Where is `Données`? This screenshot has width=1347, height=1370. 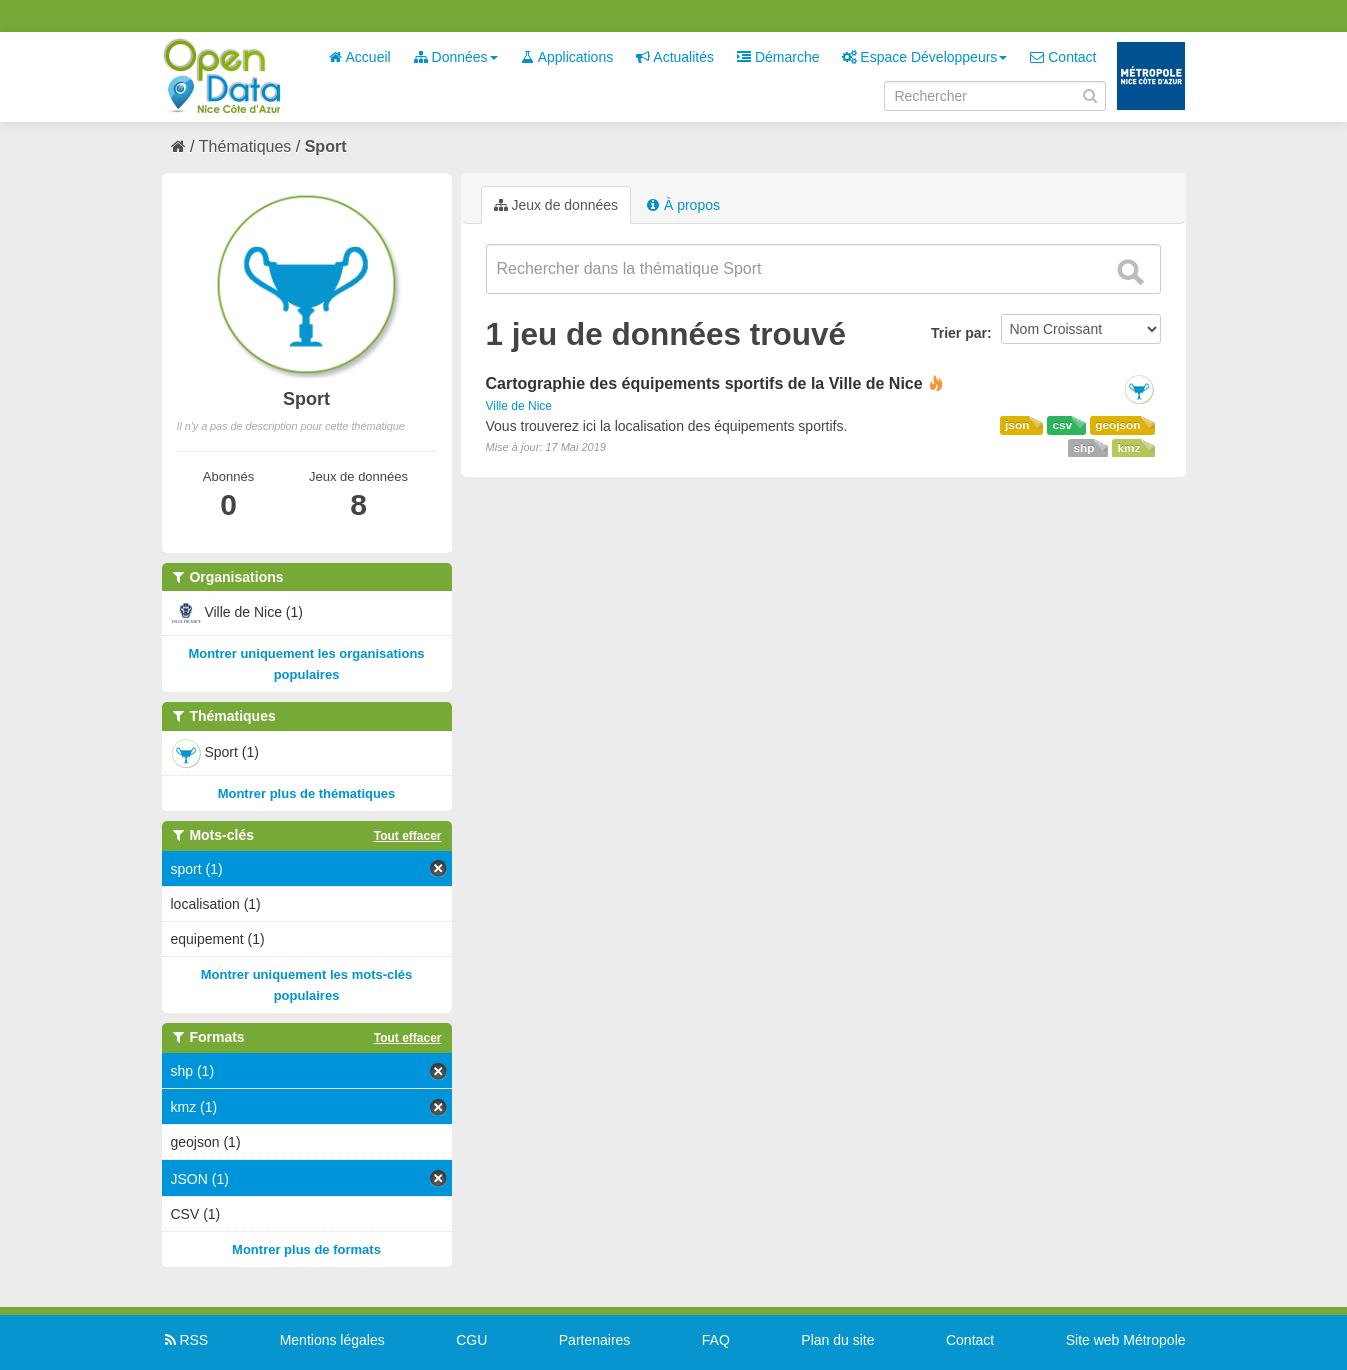
Données is located at coordinates (456, 57).